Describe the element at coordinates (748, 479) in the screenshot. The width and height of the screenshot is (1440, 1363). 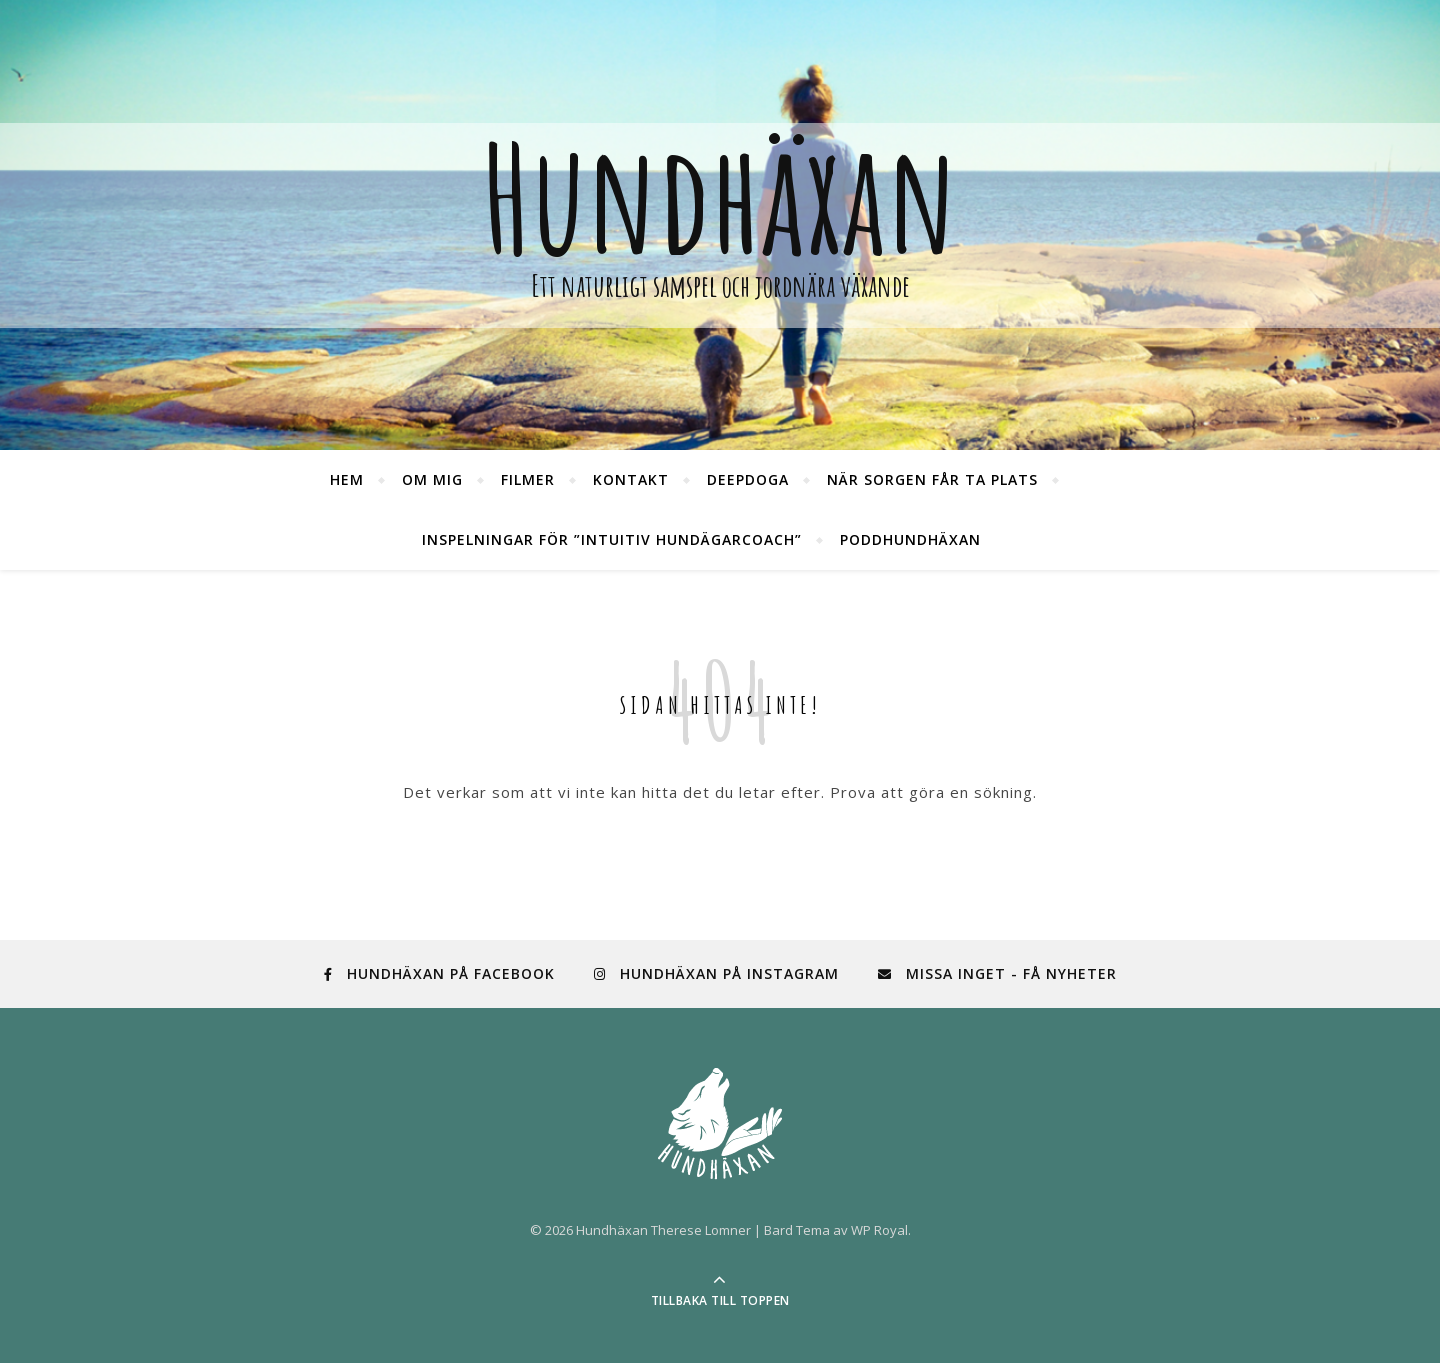
I see `DeepDoga` at that location.